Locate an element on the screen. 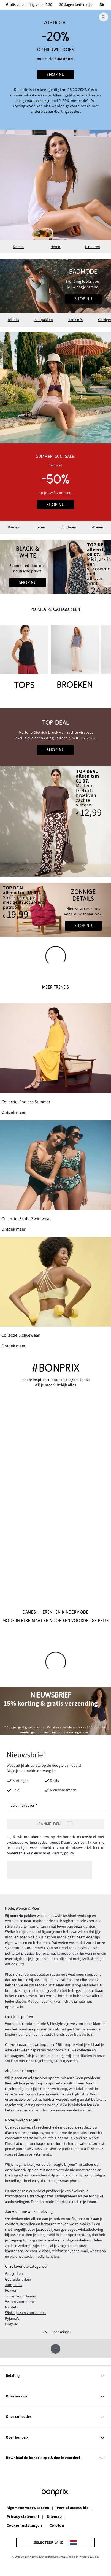  [Go to the category: Accessoires] is located at coordinates (55, 910).